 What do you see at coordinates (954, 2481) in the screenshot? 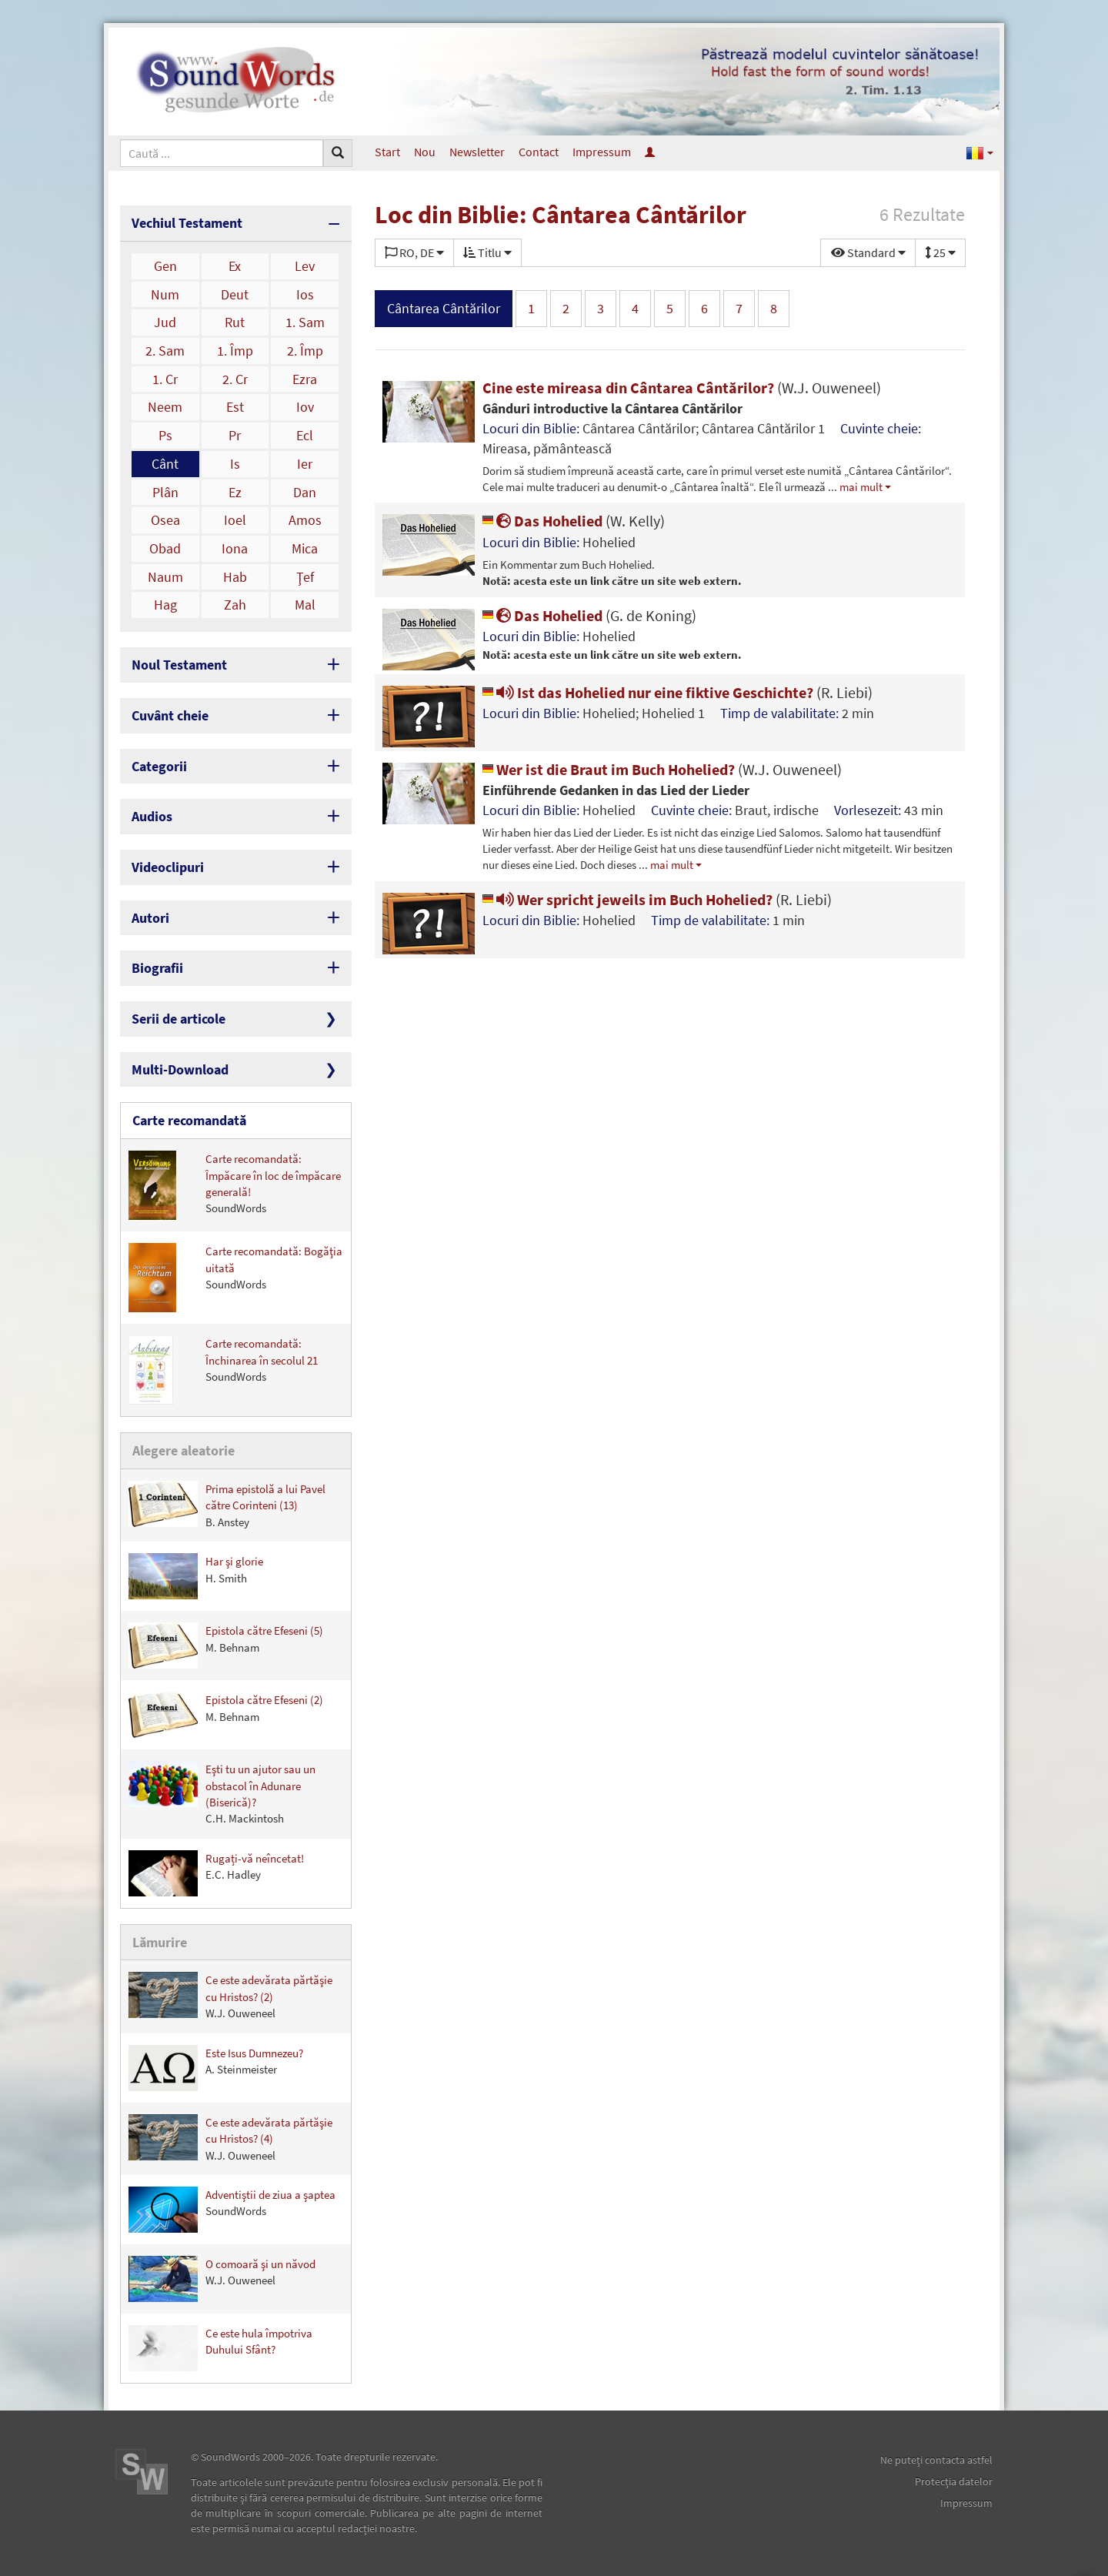
I see `Protecţia datelor` at bounding box center [954, 2481].